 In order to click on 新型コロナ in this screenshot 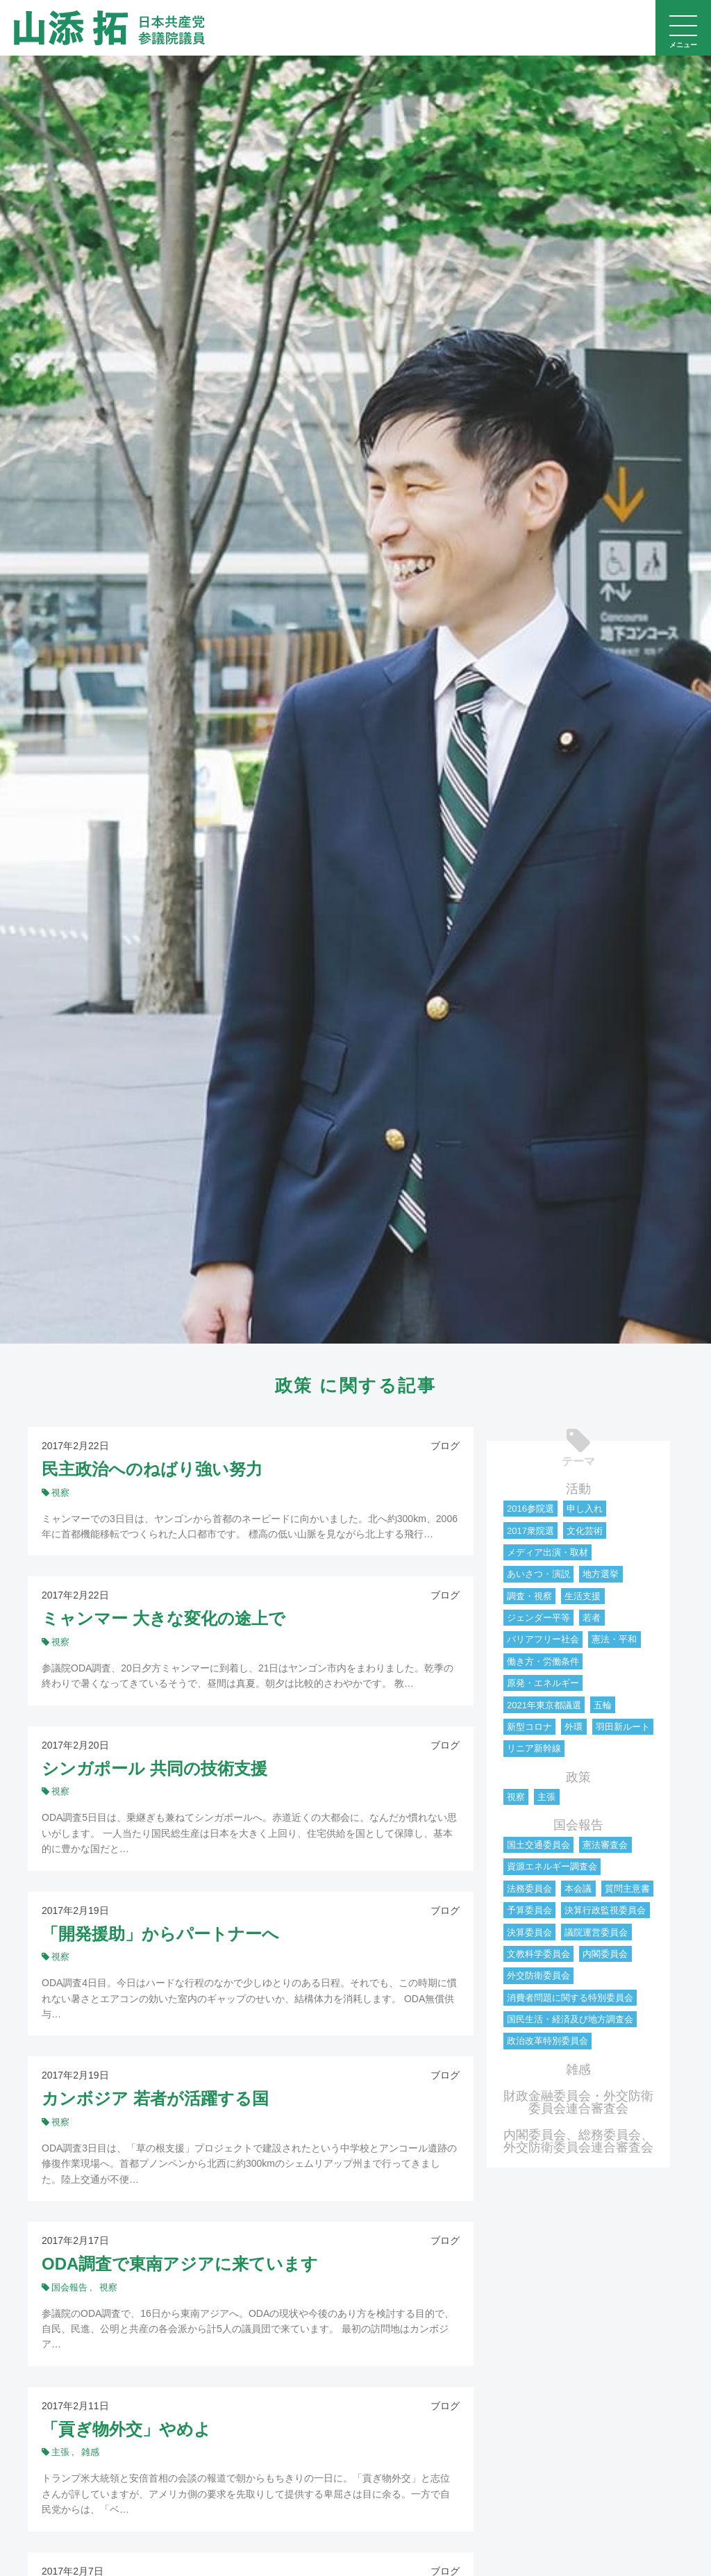, I will do `click(529, 1727)`.